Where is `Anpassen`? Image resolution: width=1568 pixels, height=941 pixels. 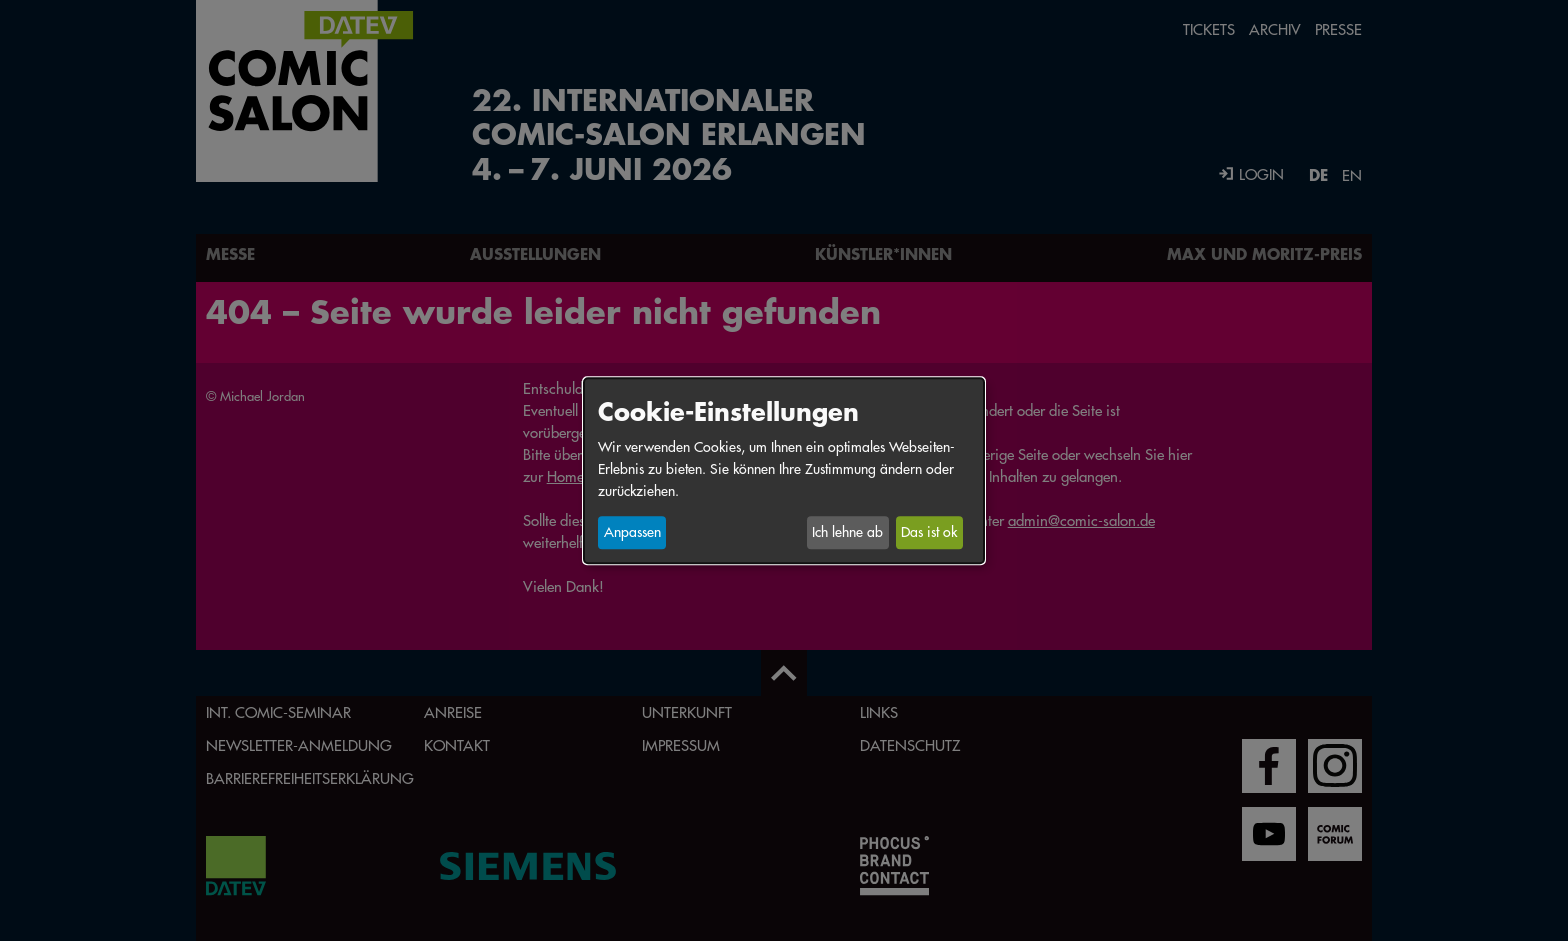 Anpassen is located at coordinates (632, 533).